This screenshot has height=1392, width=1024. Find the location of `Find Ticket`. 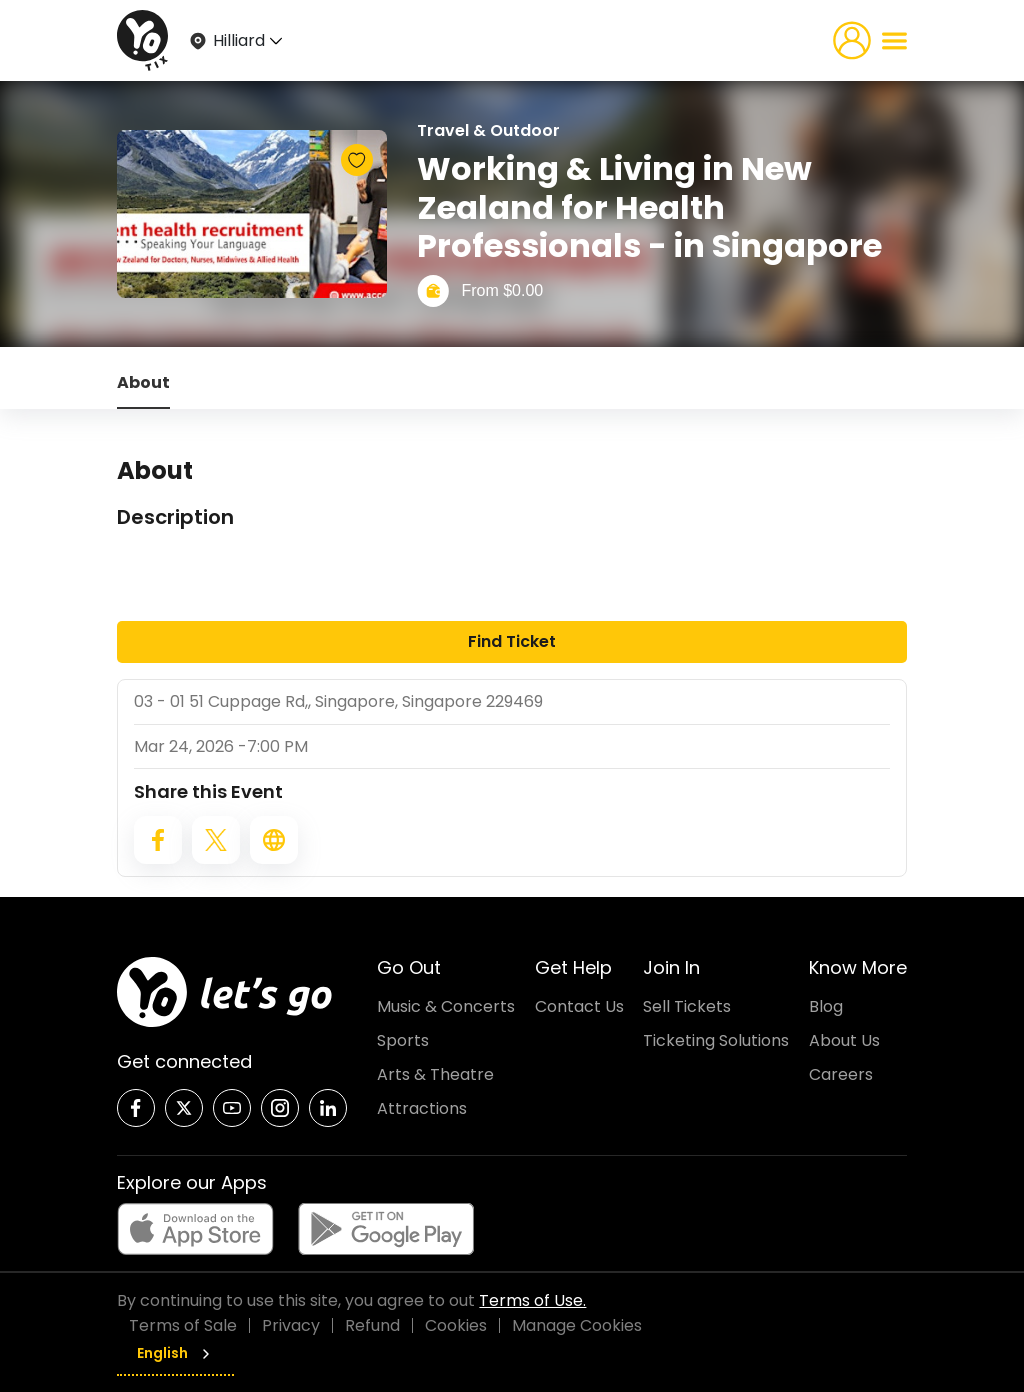

Find Ticket is located at coordinates (512, 641).